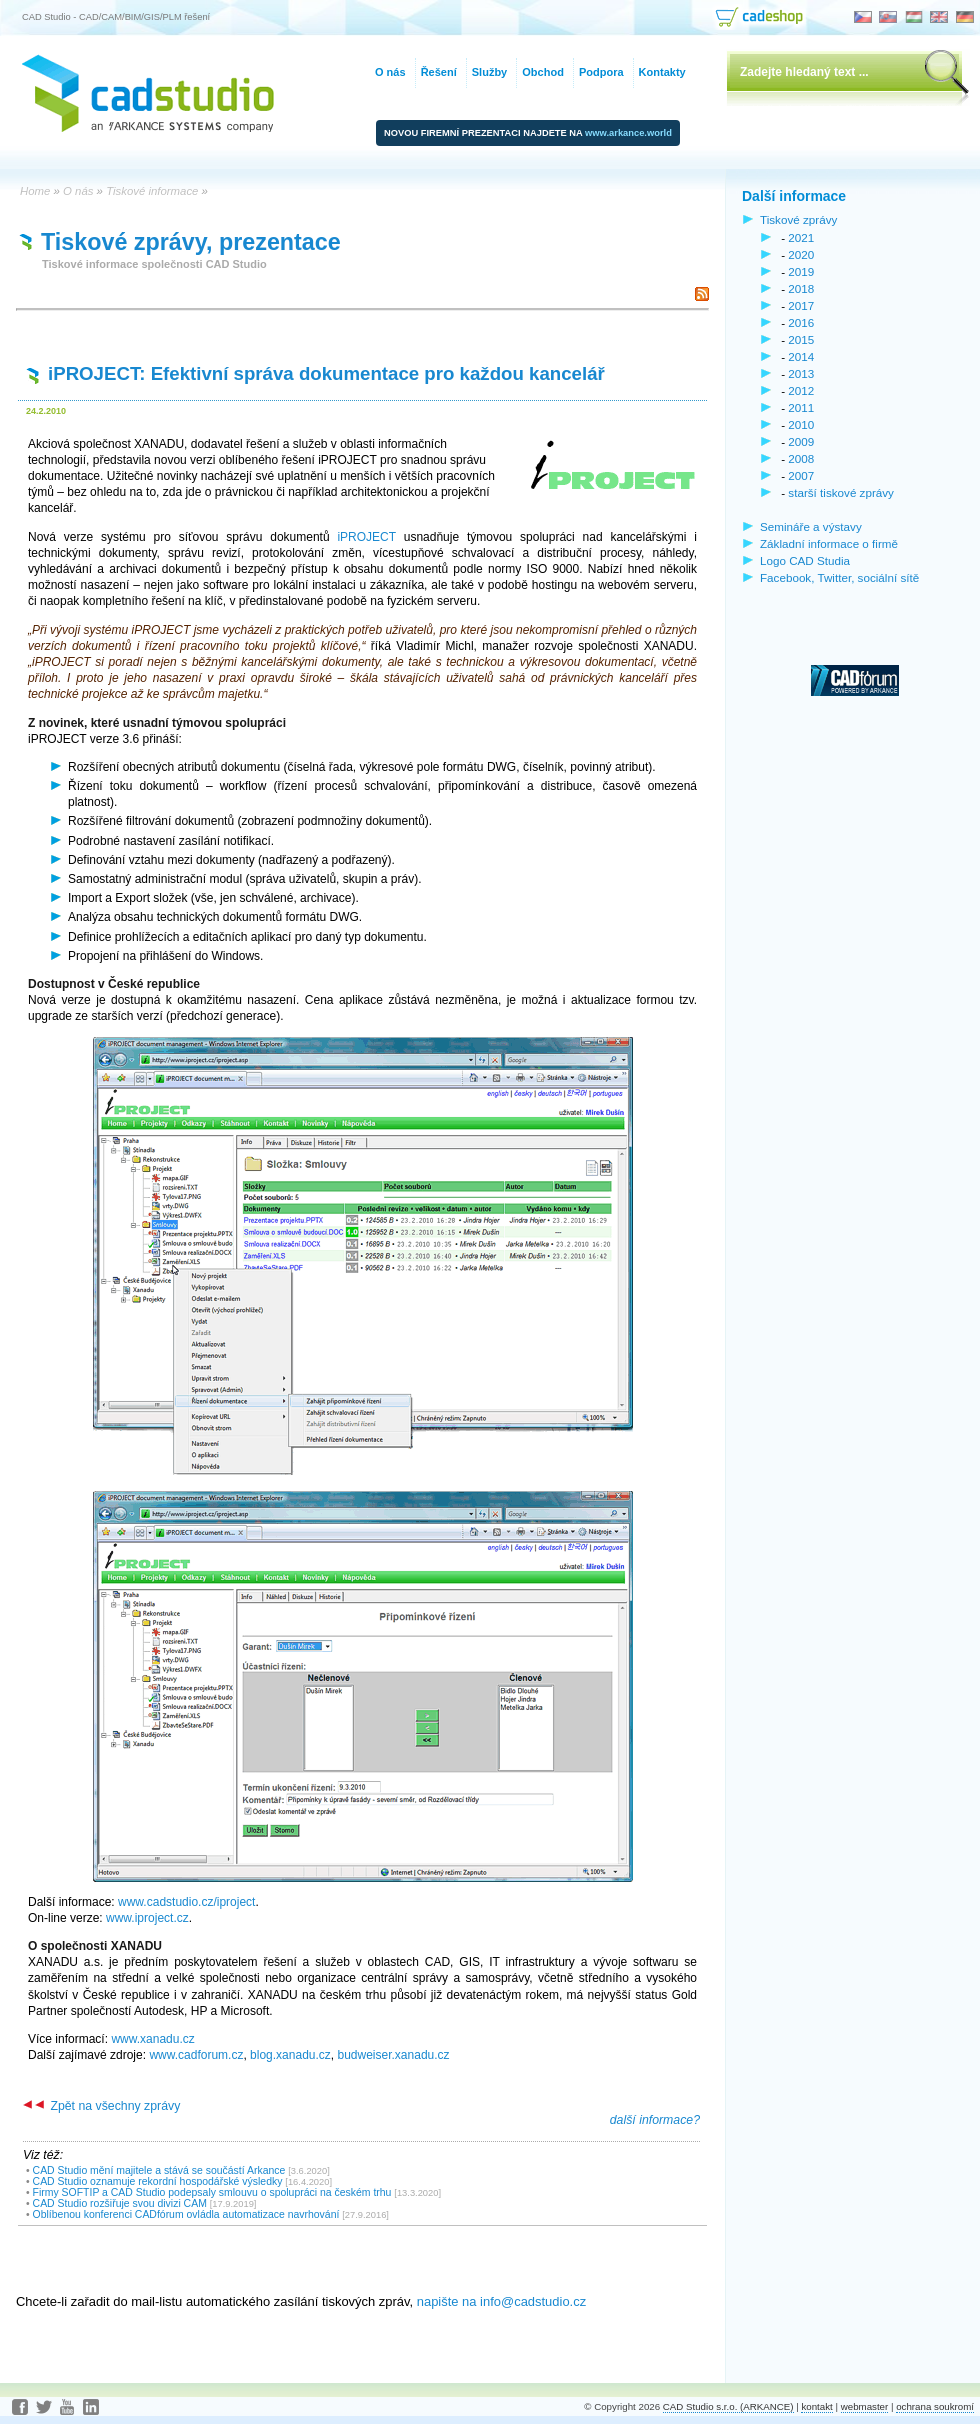 The width and height of the screenshot is (980, 2424). Describe the element at coordinates (159, 2170) in the screenshot. I see `CAD Studio mění majitele a stává se součástí Arkance` at that location.